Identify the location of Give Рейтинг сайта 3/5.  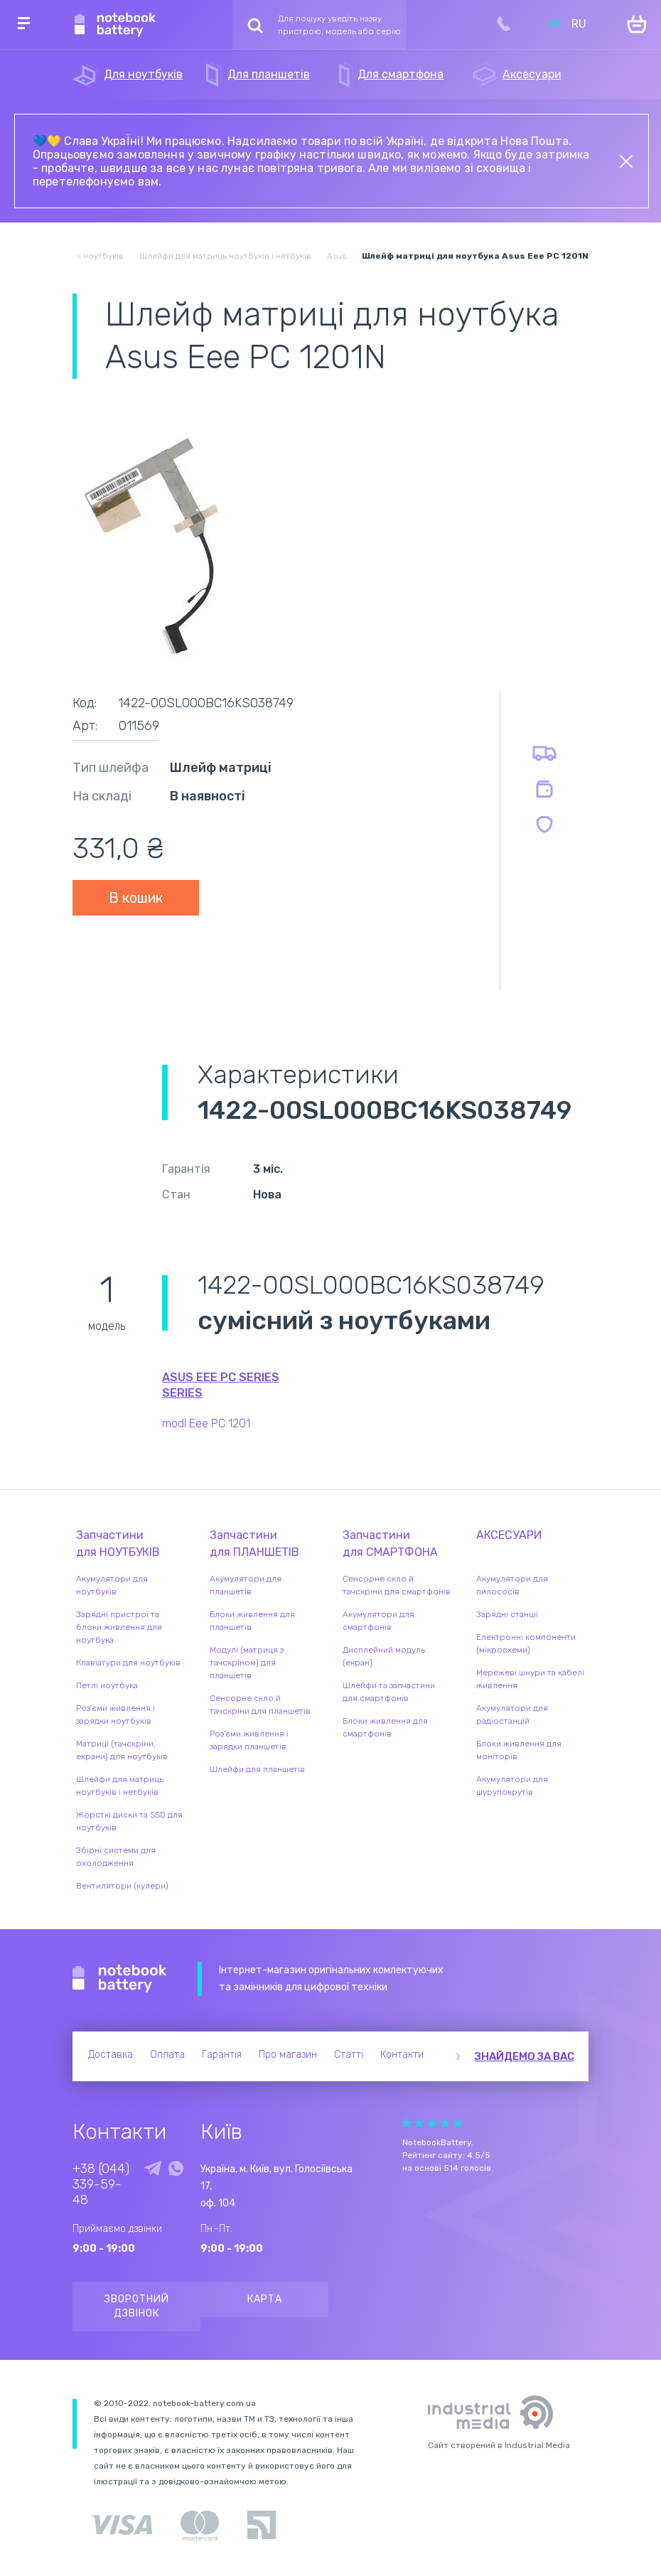
(432, 2123).